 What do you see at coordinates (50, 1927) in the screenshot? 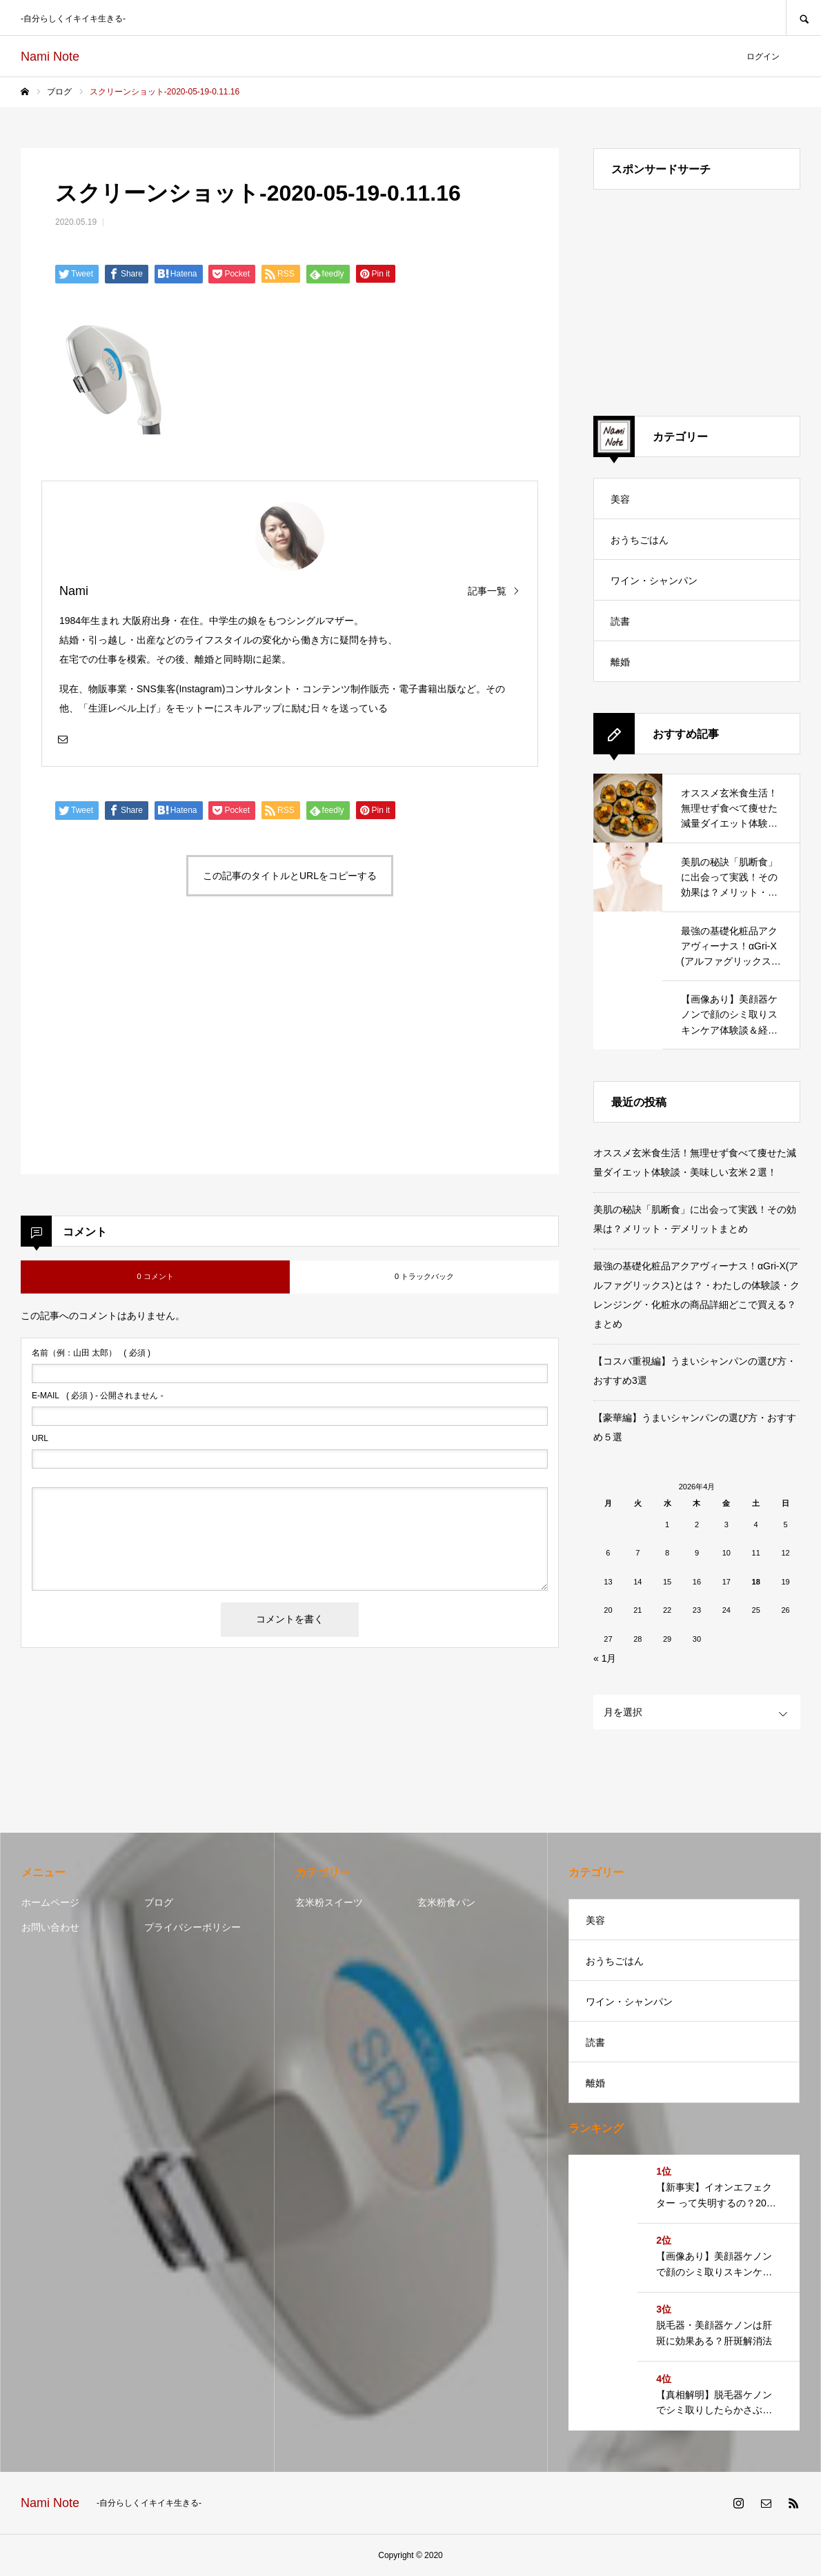
I see `お問い合わせ` at bounding box center [50, 1927].